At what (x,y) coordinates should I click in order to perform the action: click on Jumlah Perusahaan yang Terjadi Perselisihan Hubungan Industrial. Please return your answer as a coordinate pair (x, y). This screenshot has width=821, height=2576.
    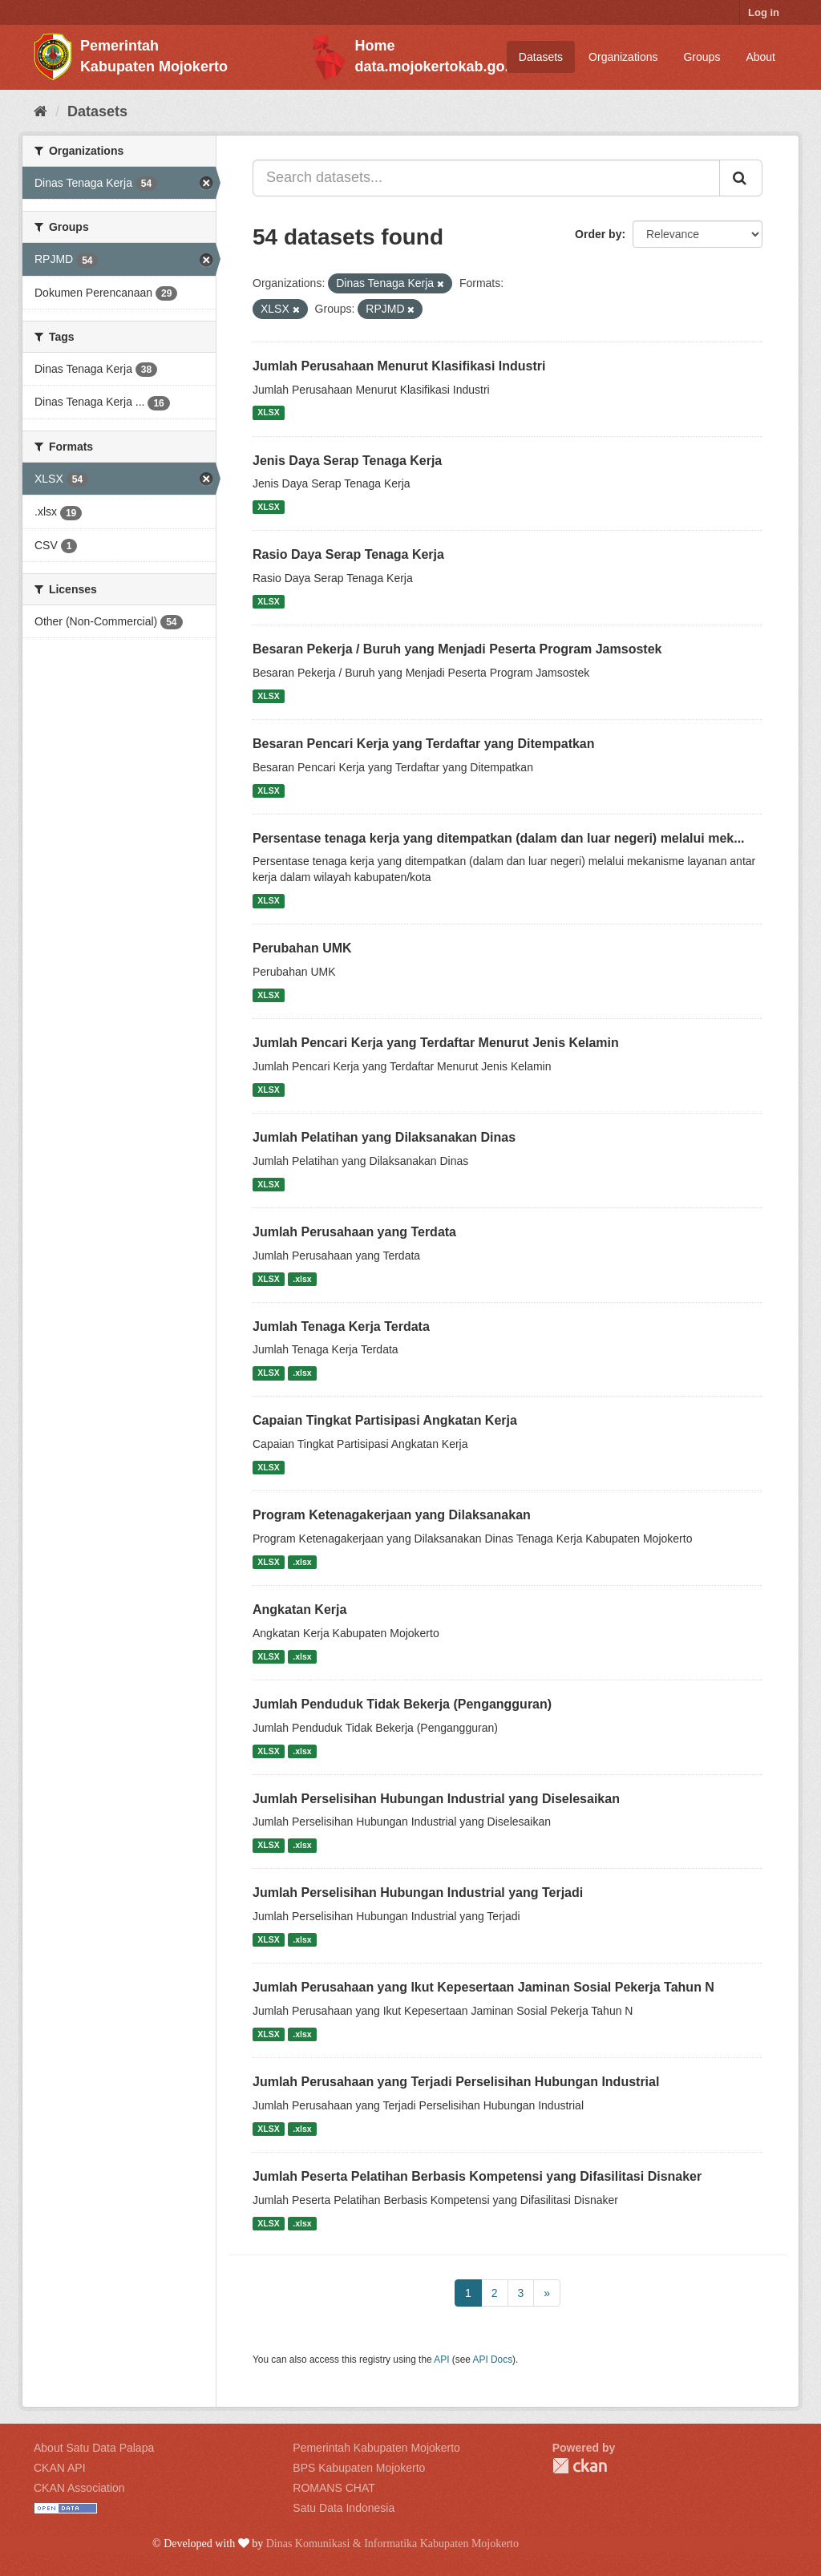
    Looking at the image, I should click on (456, 2082).